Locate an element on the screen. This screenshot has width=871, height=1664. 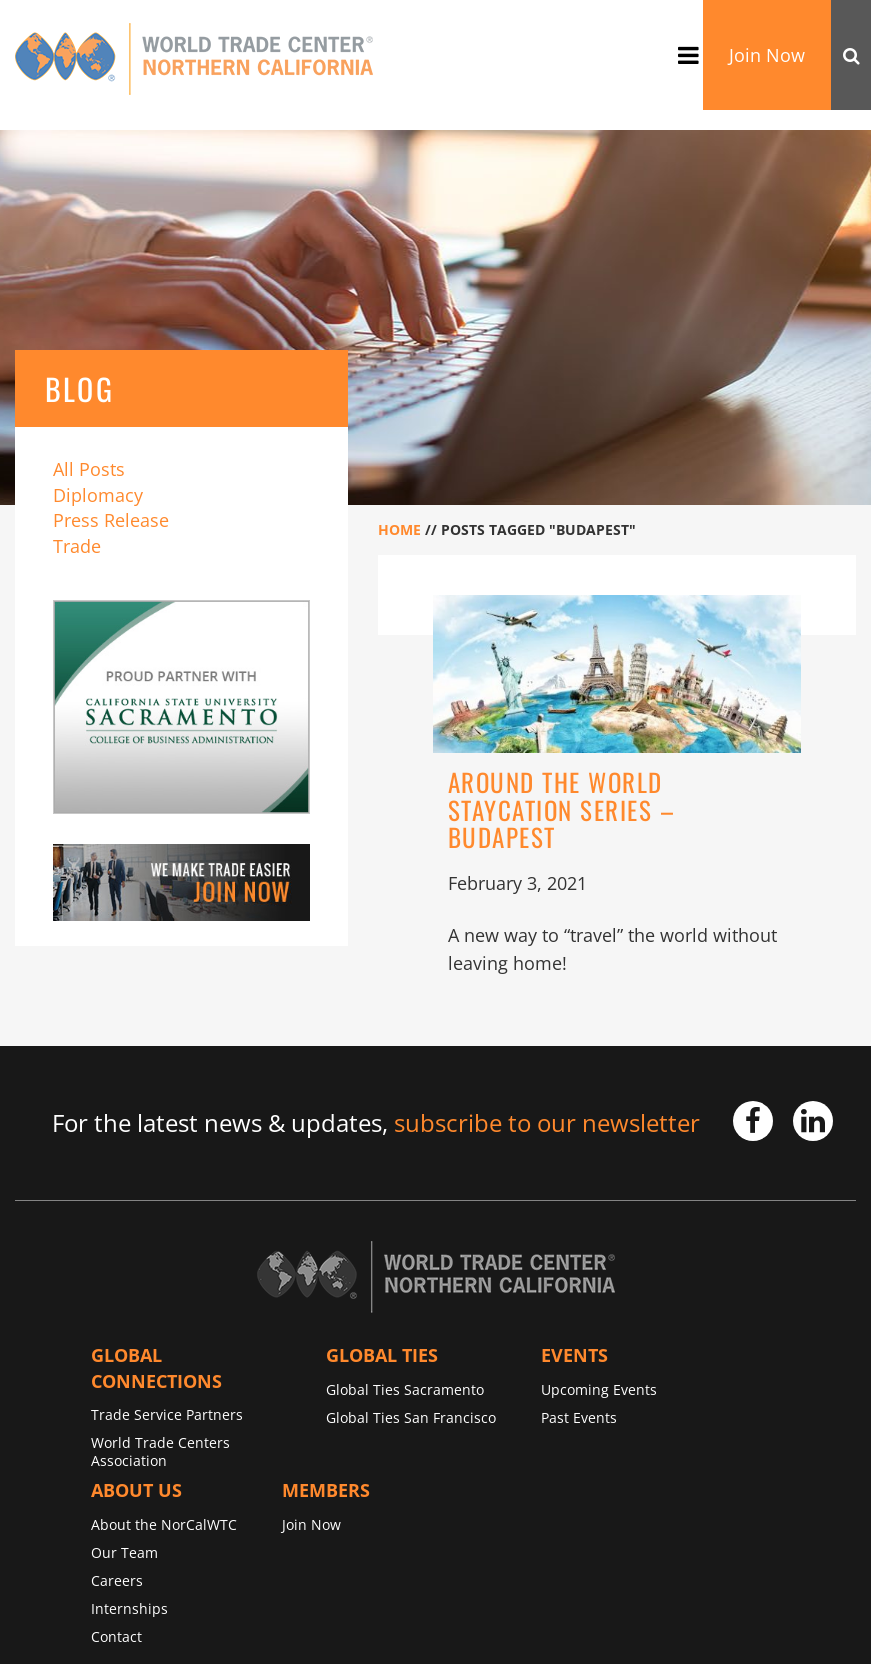
World Trade Centers Association is located at coordinates (160, 1451).